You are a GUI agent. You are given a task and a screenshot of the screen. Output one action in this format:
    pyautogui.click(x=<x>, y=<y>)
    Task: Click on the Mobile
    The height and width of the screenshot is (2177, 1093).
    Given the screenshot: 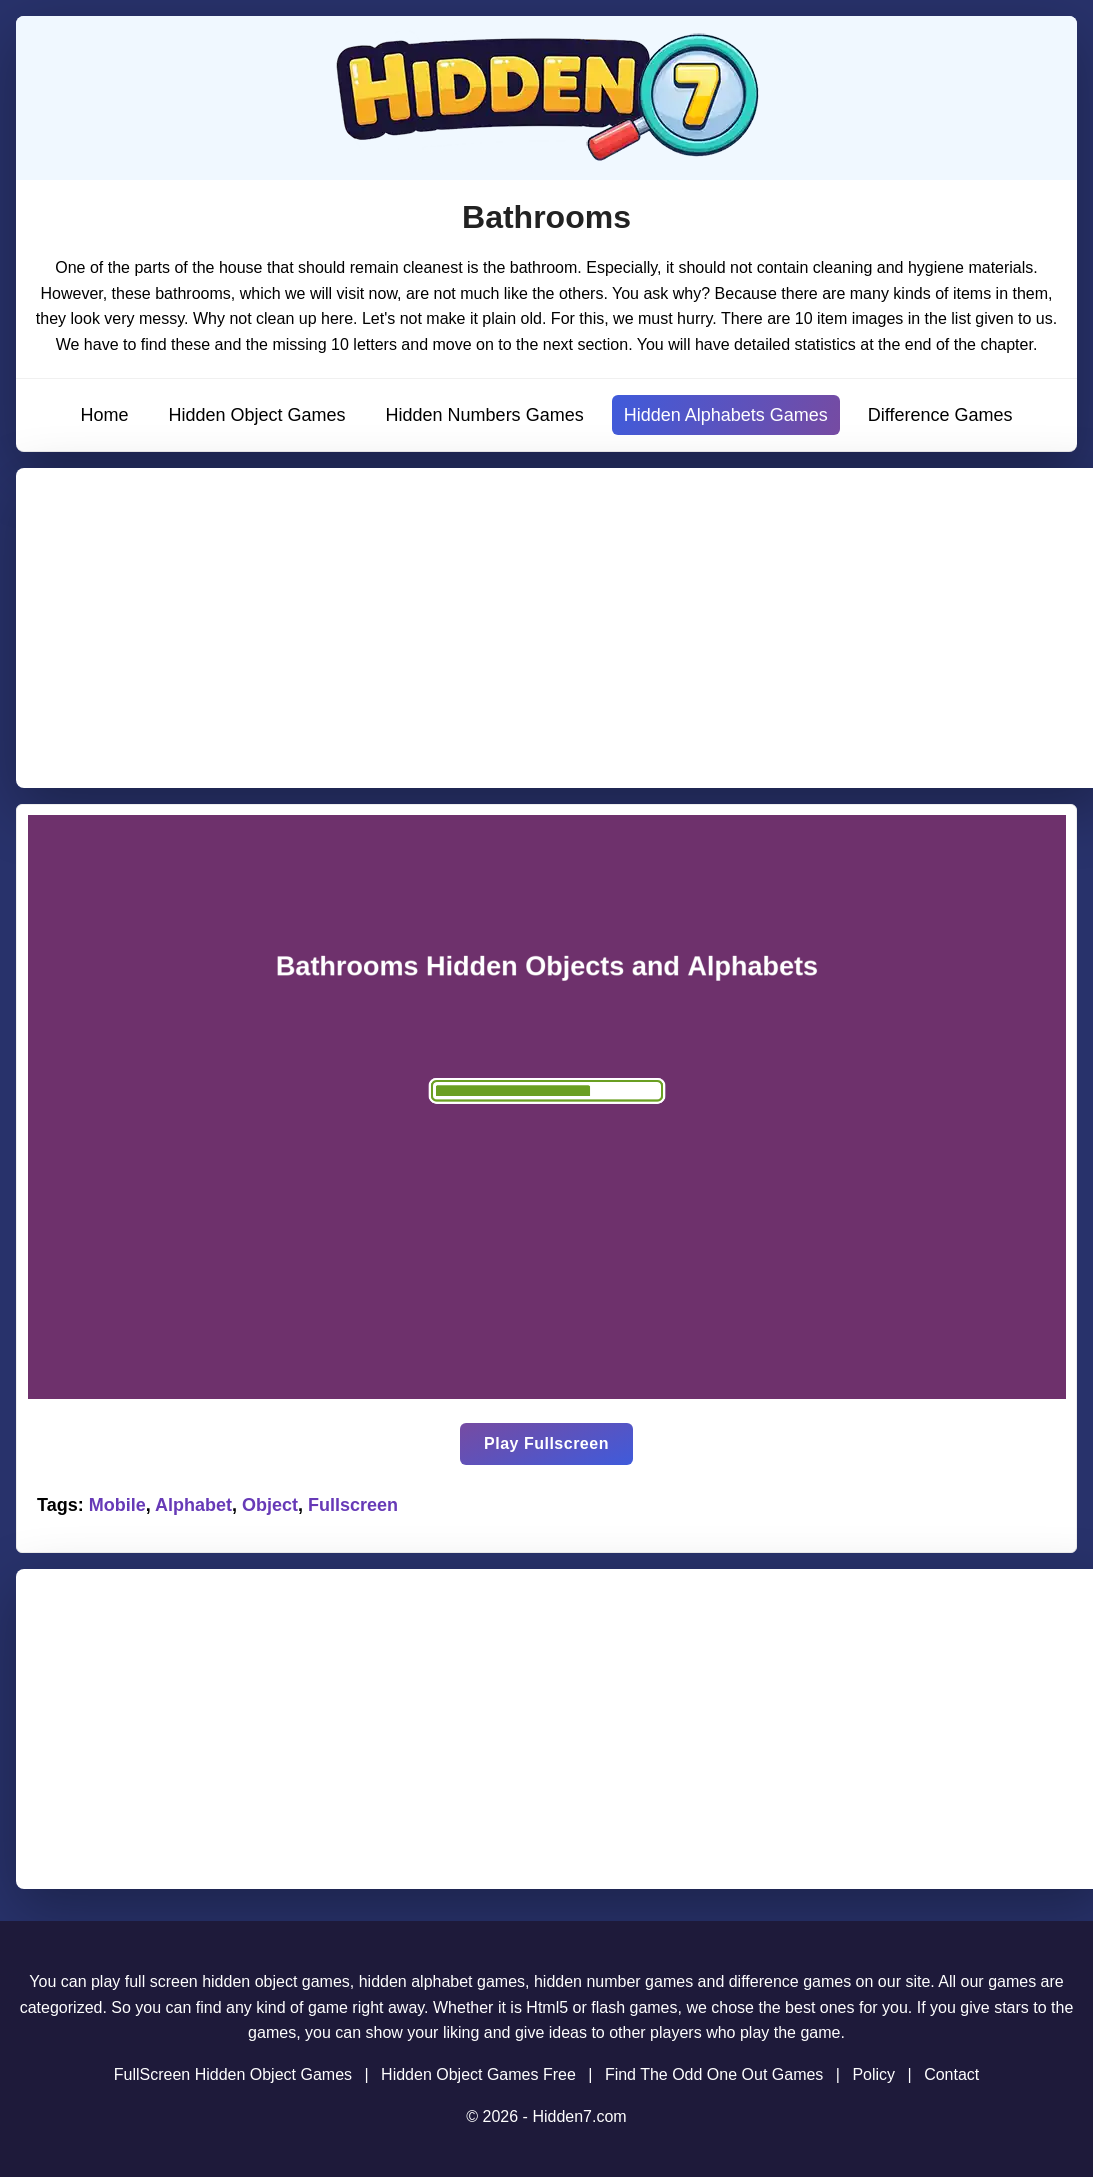 What is the action you would take?
    pyautogui.click(x=117, y=1505)
    